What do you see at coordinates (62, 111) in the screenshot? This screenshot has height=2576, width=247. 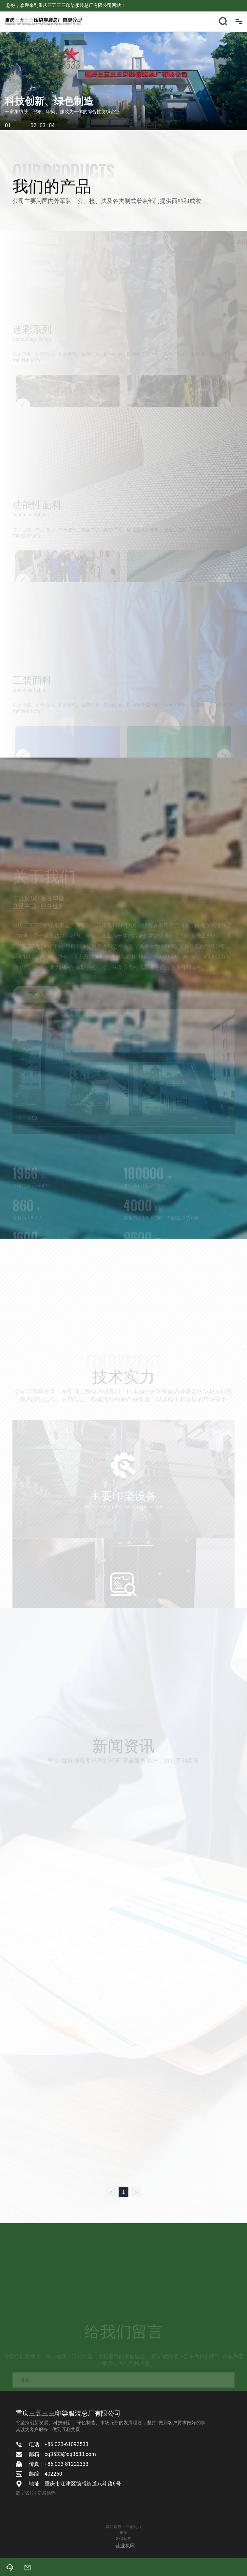 I see `一家集纺纱、织布、印染、服装为一体的综合性纺织企业` at bounding box center [62, 111].